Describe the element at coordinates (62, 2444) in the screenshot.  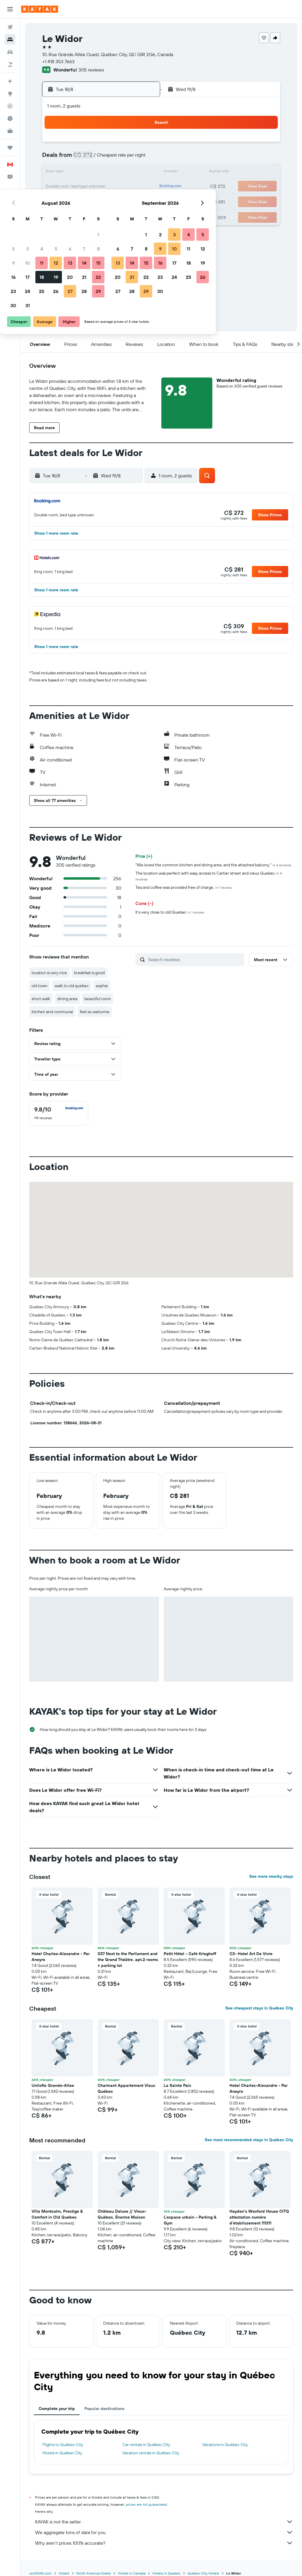
I see `Flights to Québec City` at that location.